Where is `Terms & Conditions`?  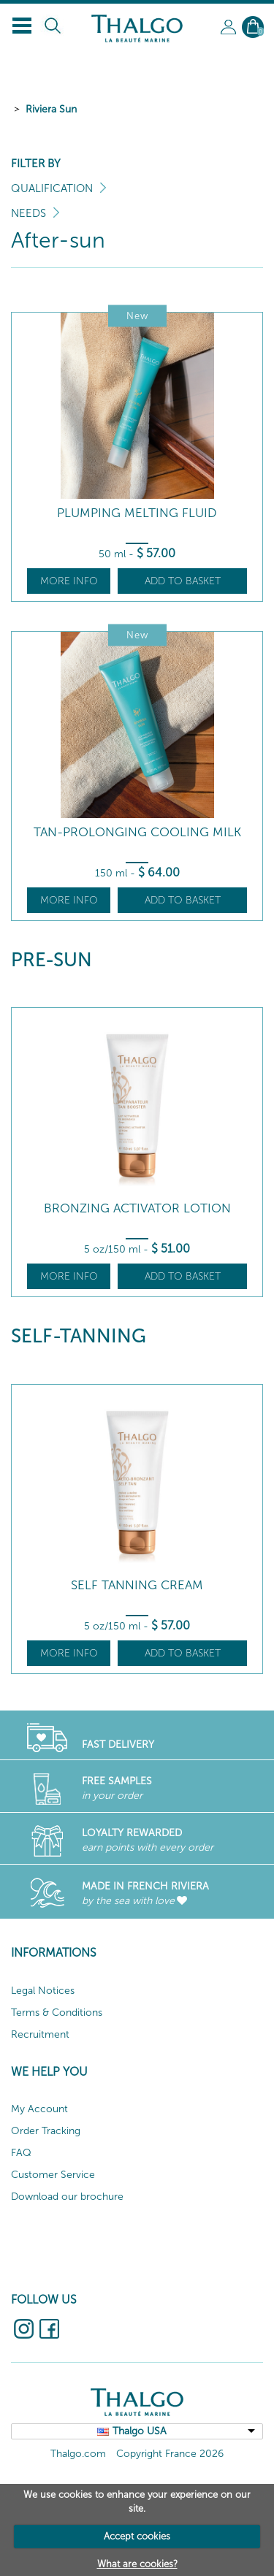 Terms & Conditions is located at coordinates (56, 2012).